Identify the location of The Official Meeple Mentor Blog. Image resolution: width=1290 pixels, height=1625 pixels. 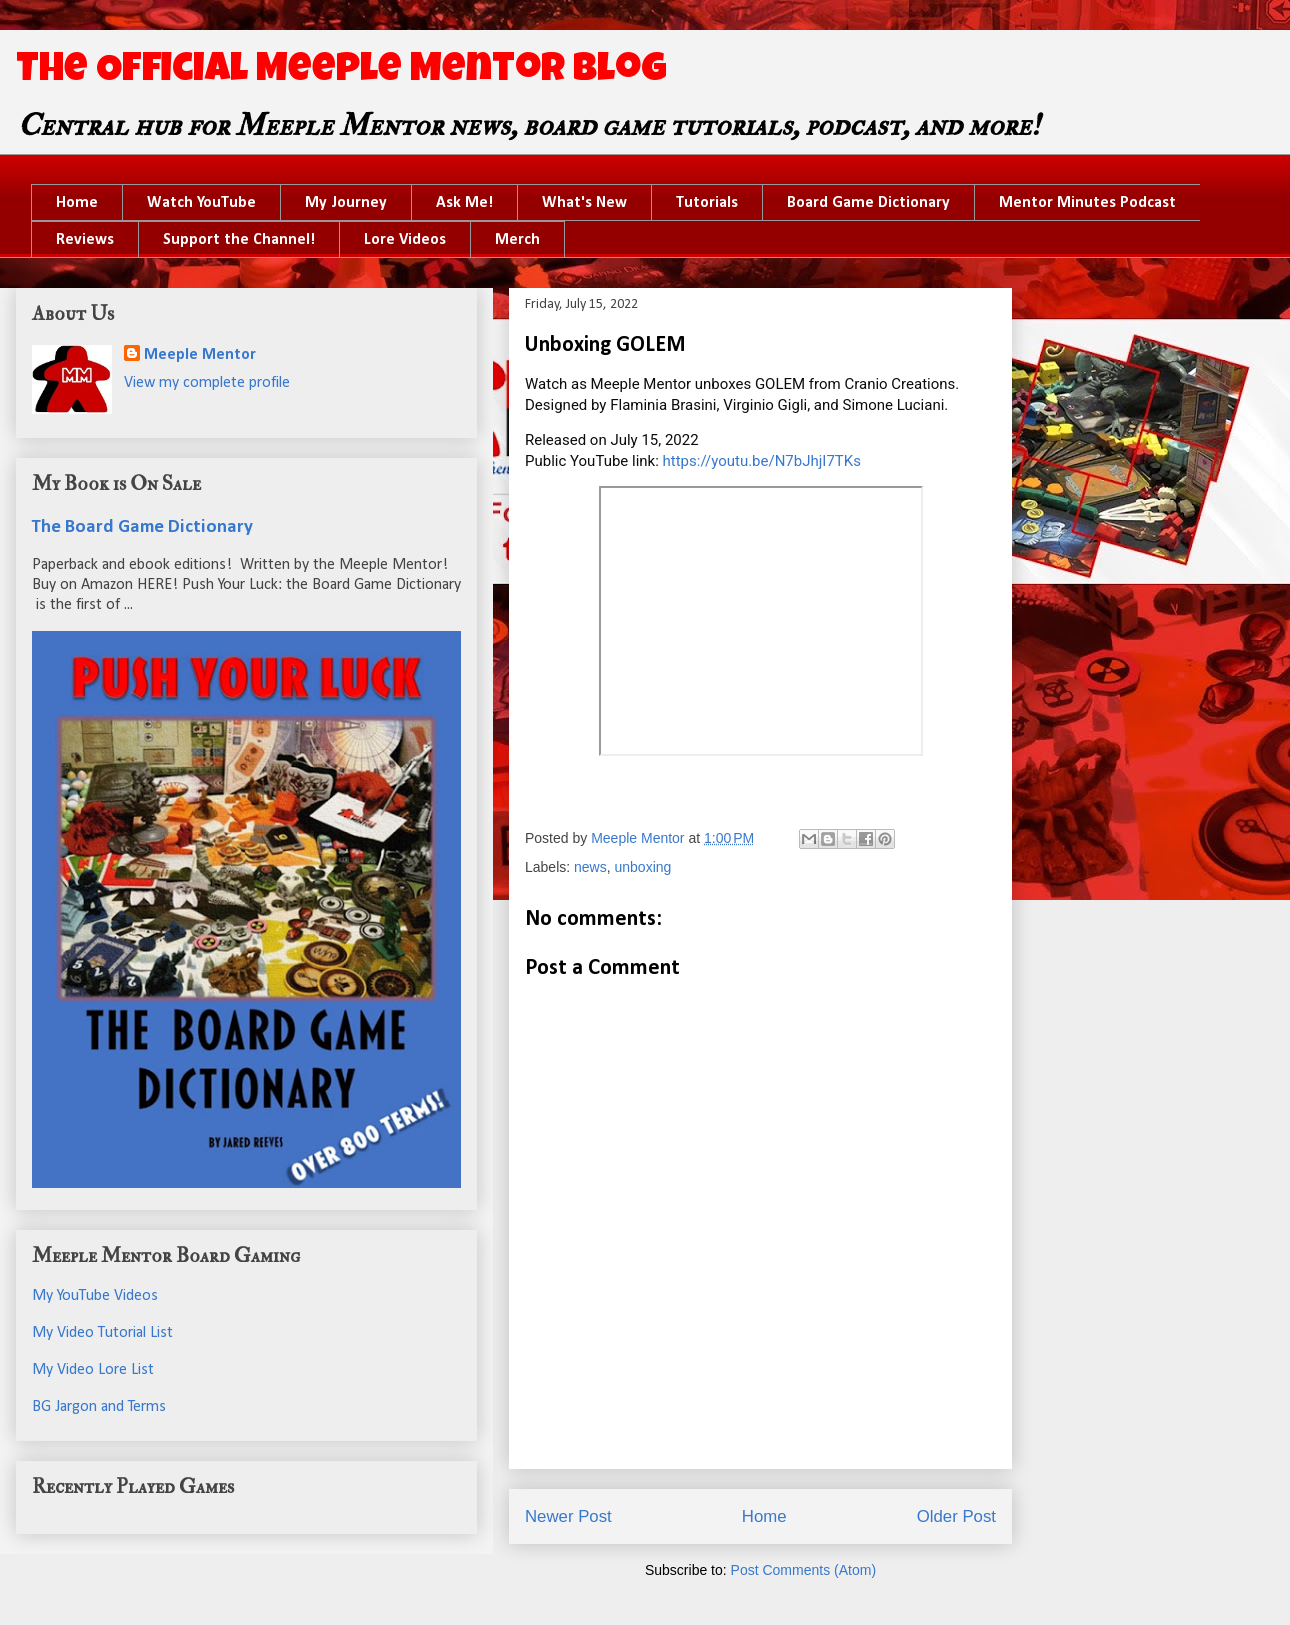
(341, 72).